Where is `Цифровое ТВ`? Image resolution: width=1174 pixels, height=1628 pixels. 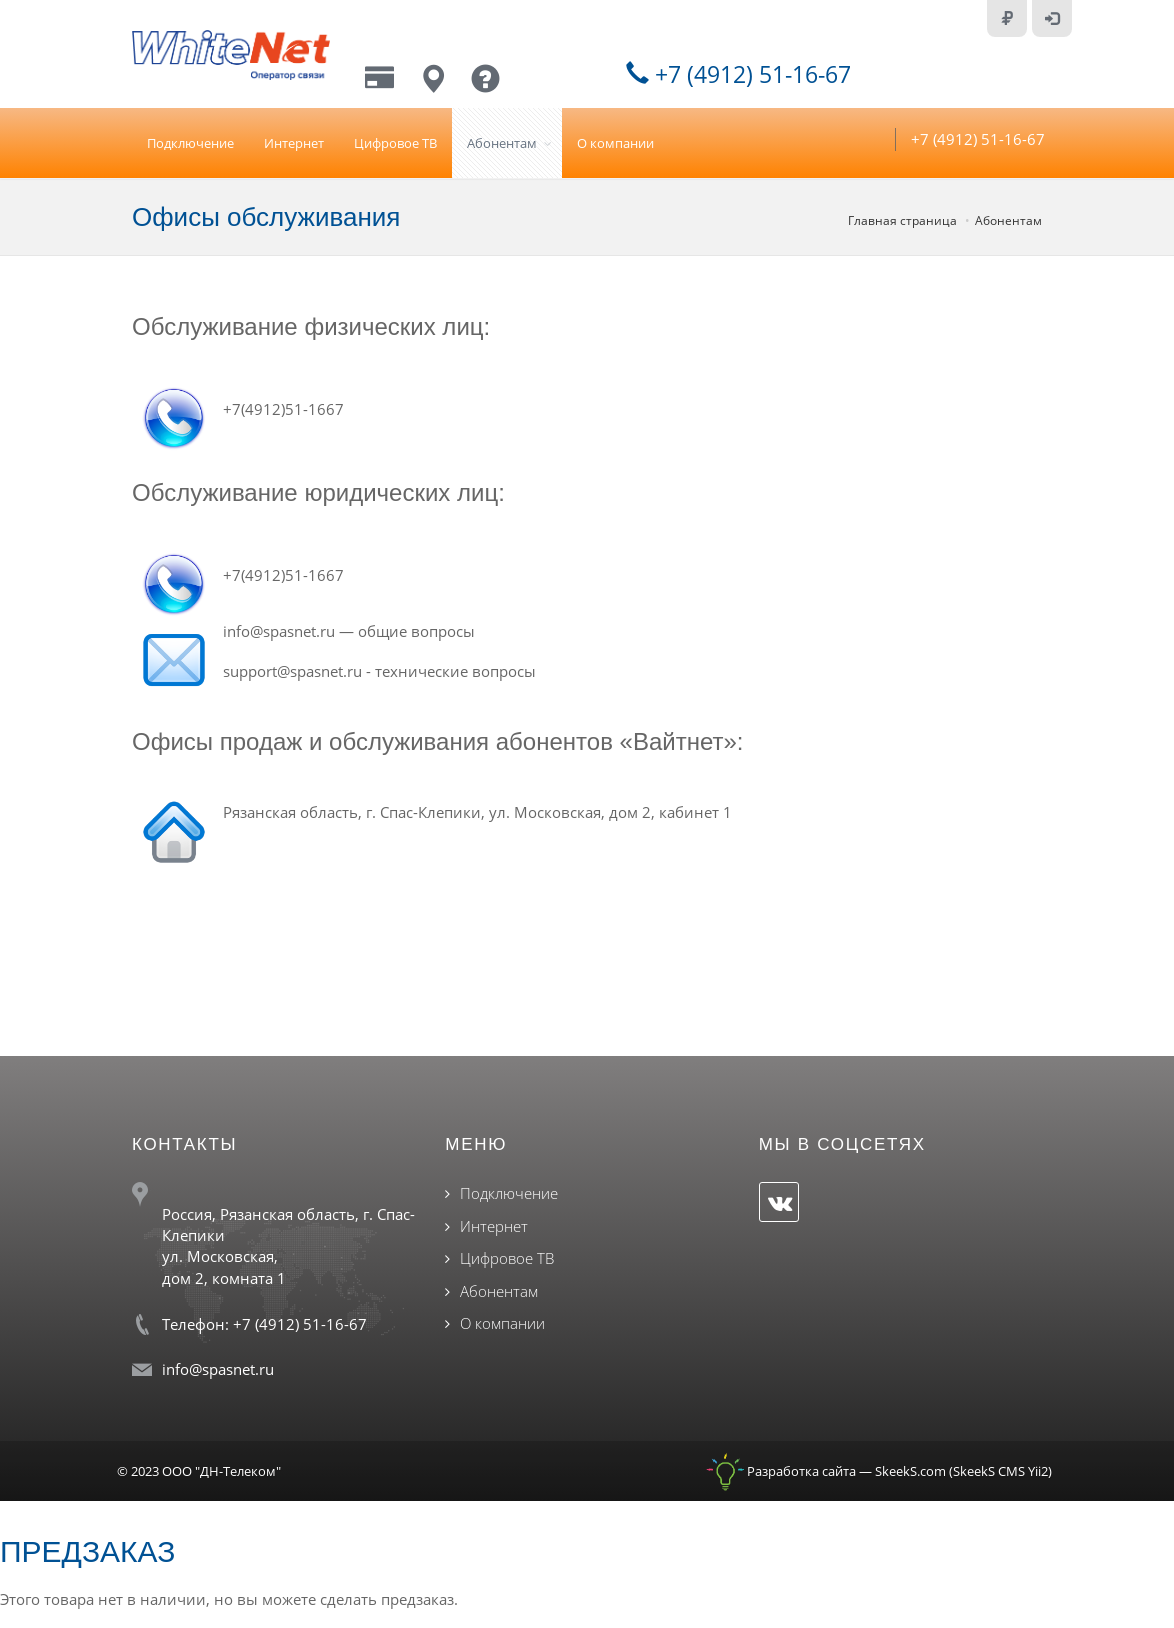 Цифровое ТВ is located at coordinates (395, 143).